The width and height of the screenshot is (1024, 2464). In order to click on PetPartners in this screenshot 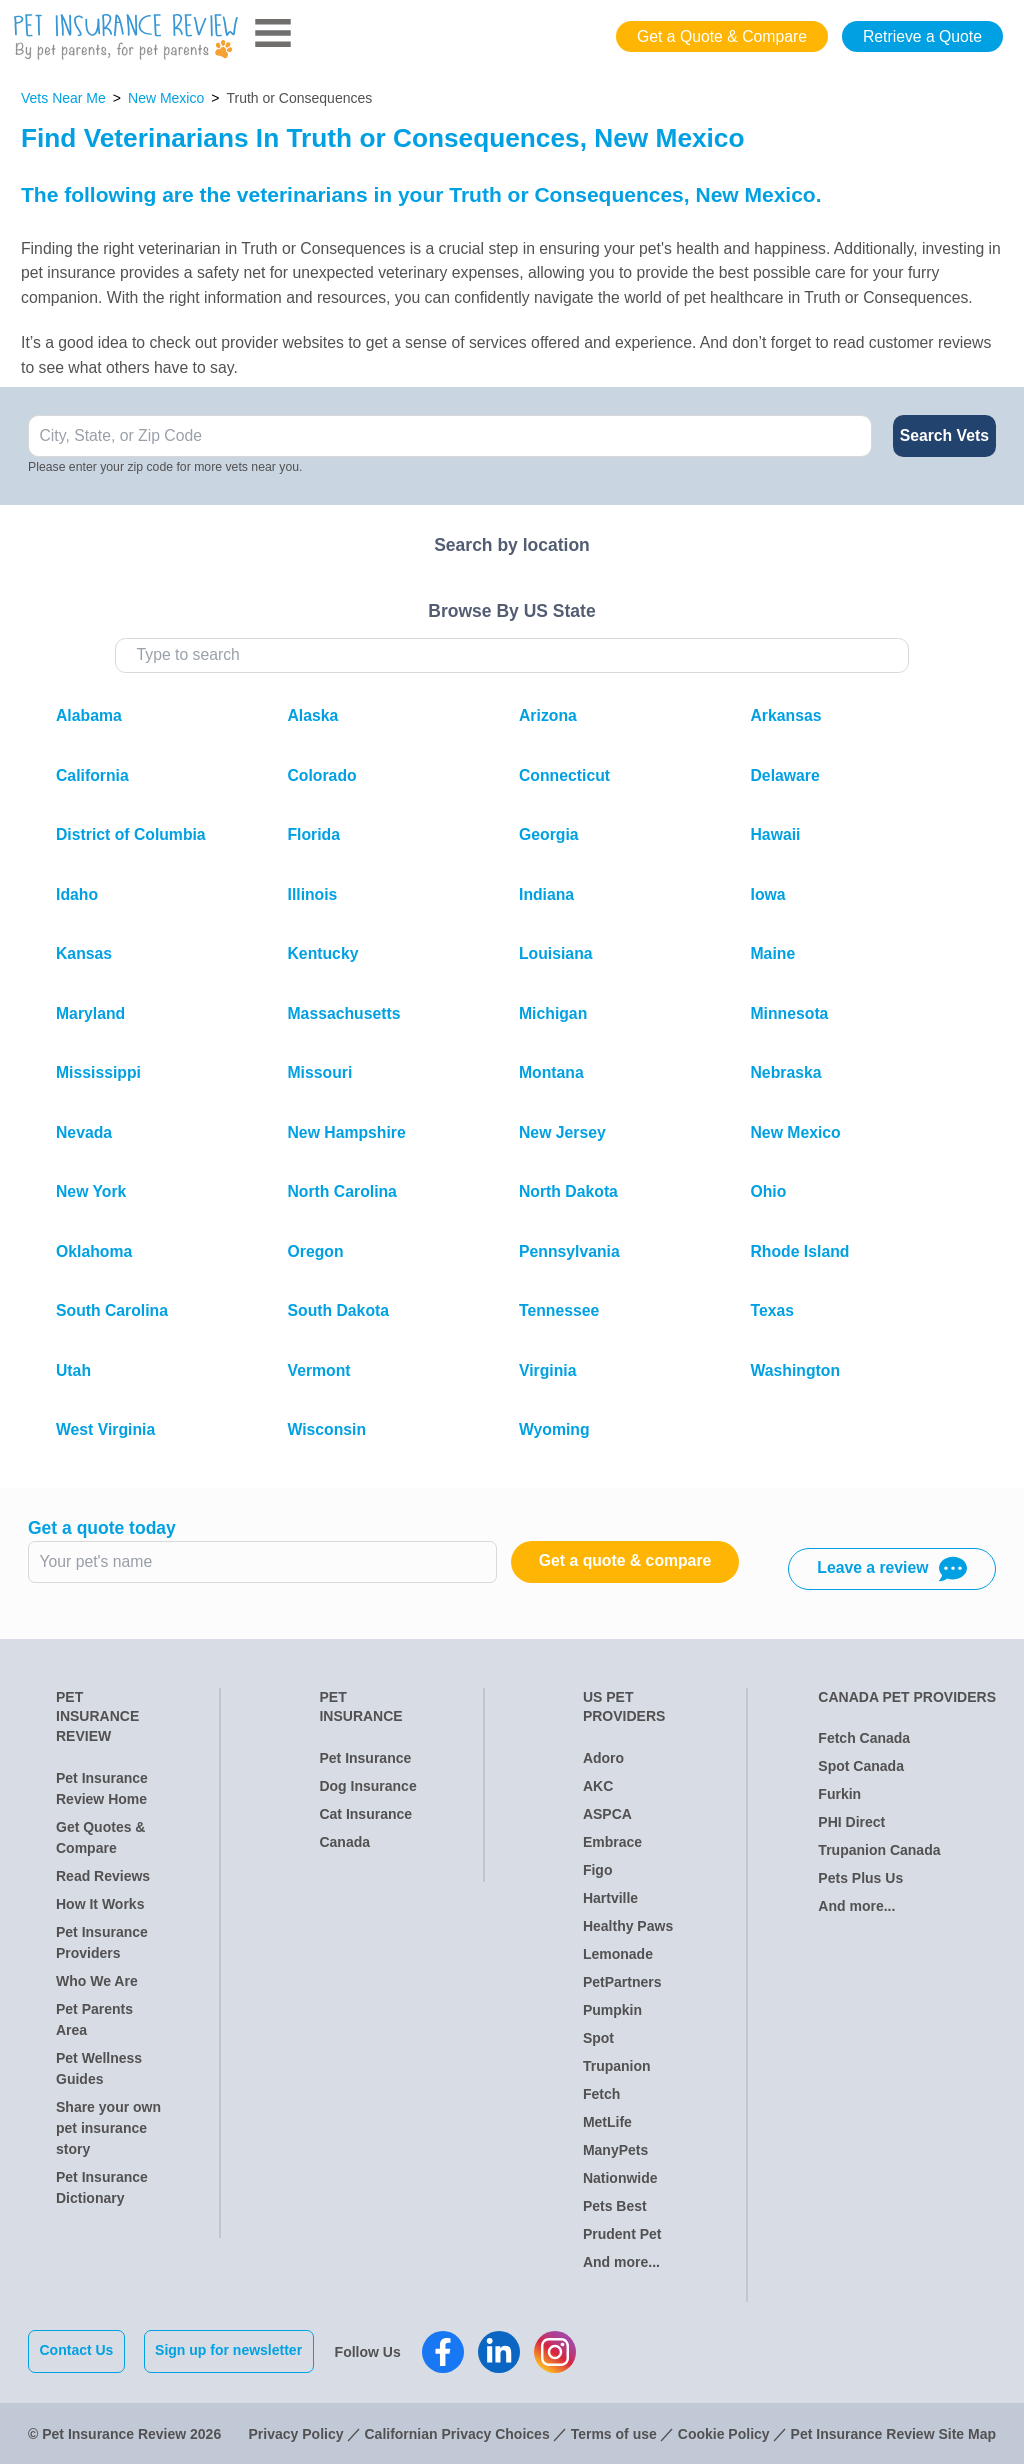, I will do `click(622, 1982)`.